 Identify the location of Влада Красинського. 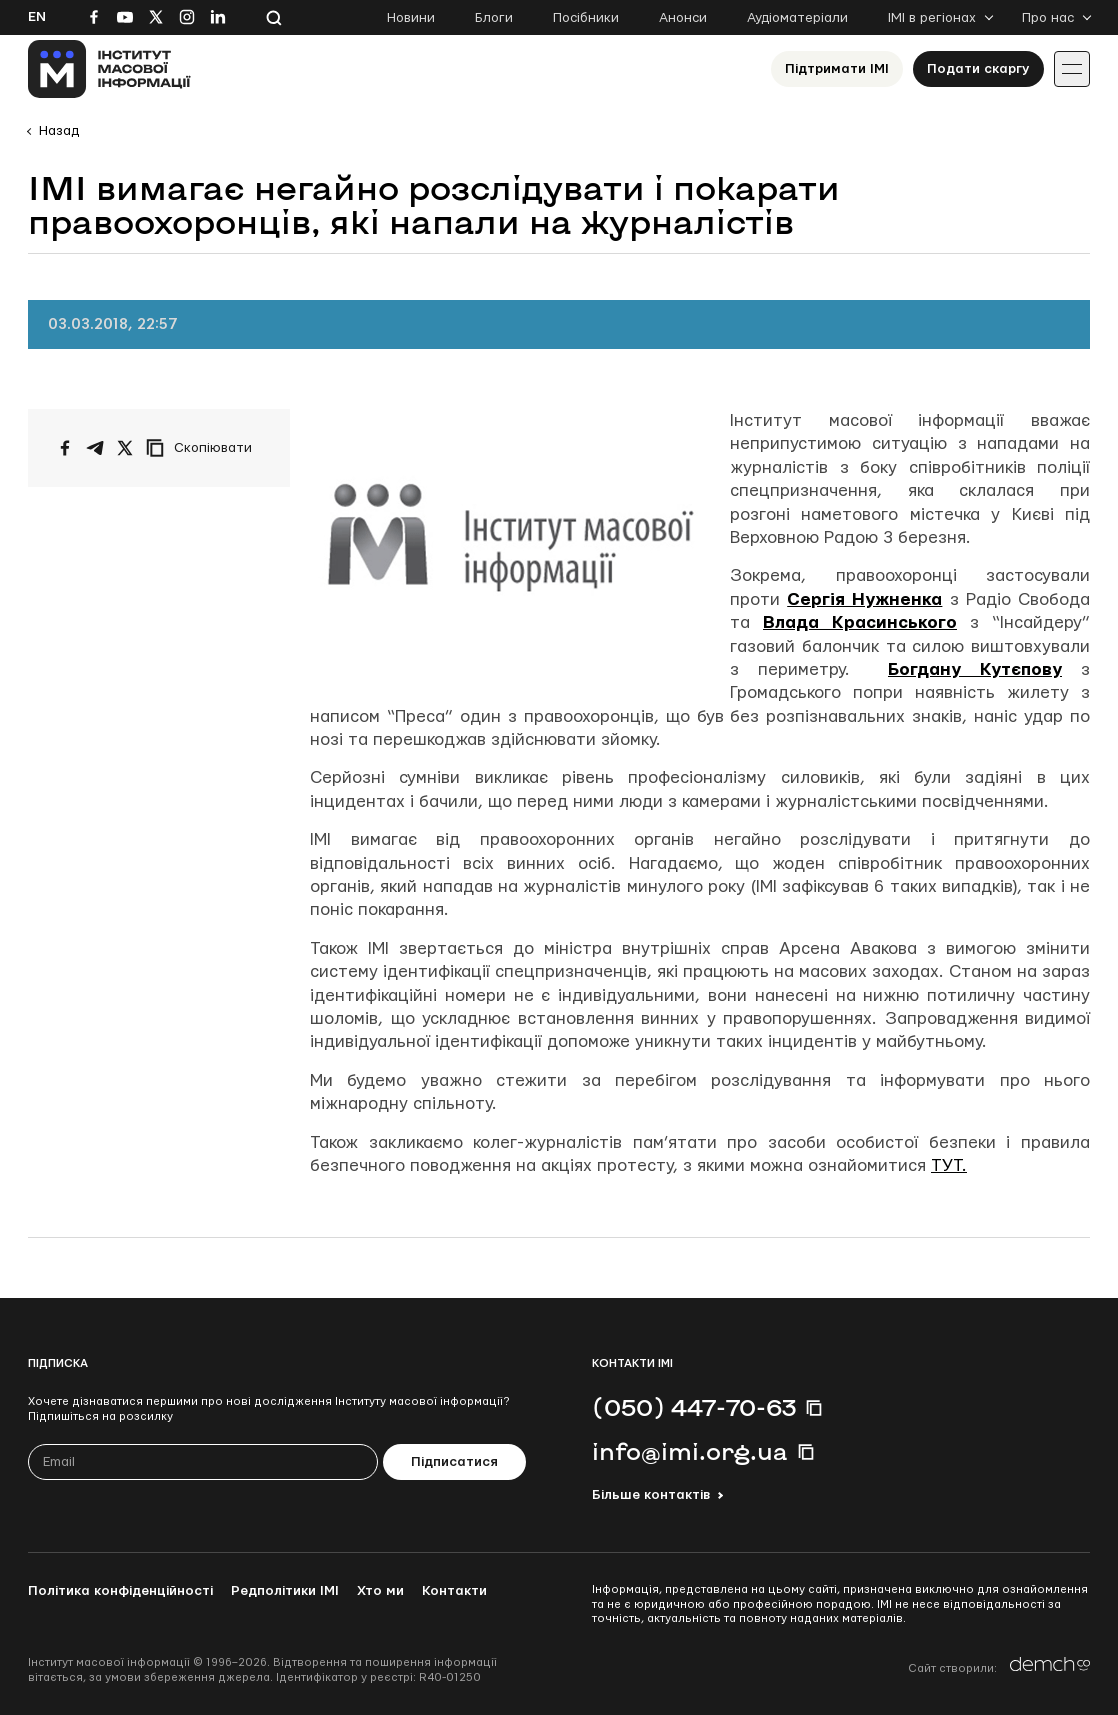
(860, 622).